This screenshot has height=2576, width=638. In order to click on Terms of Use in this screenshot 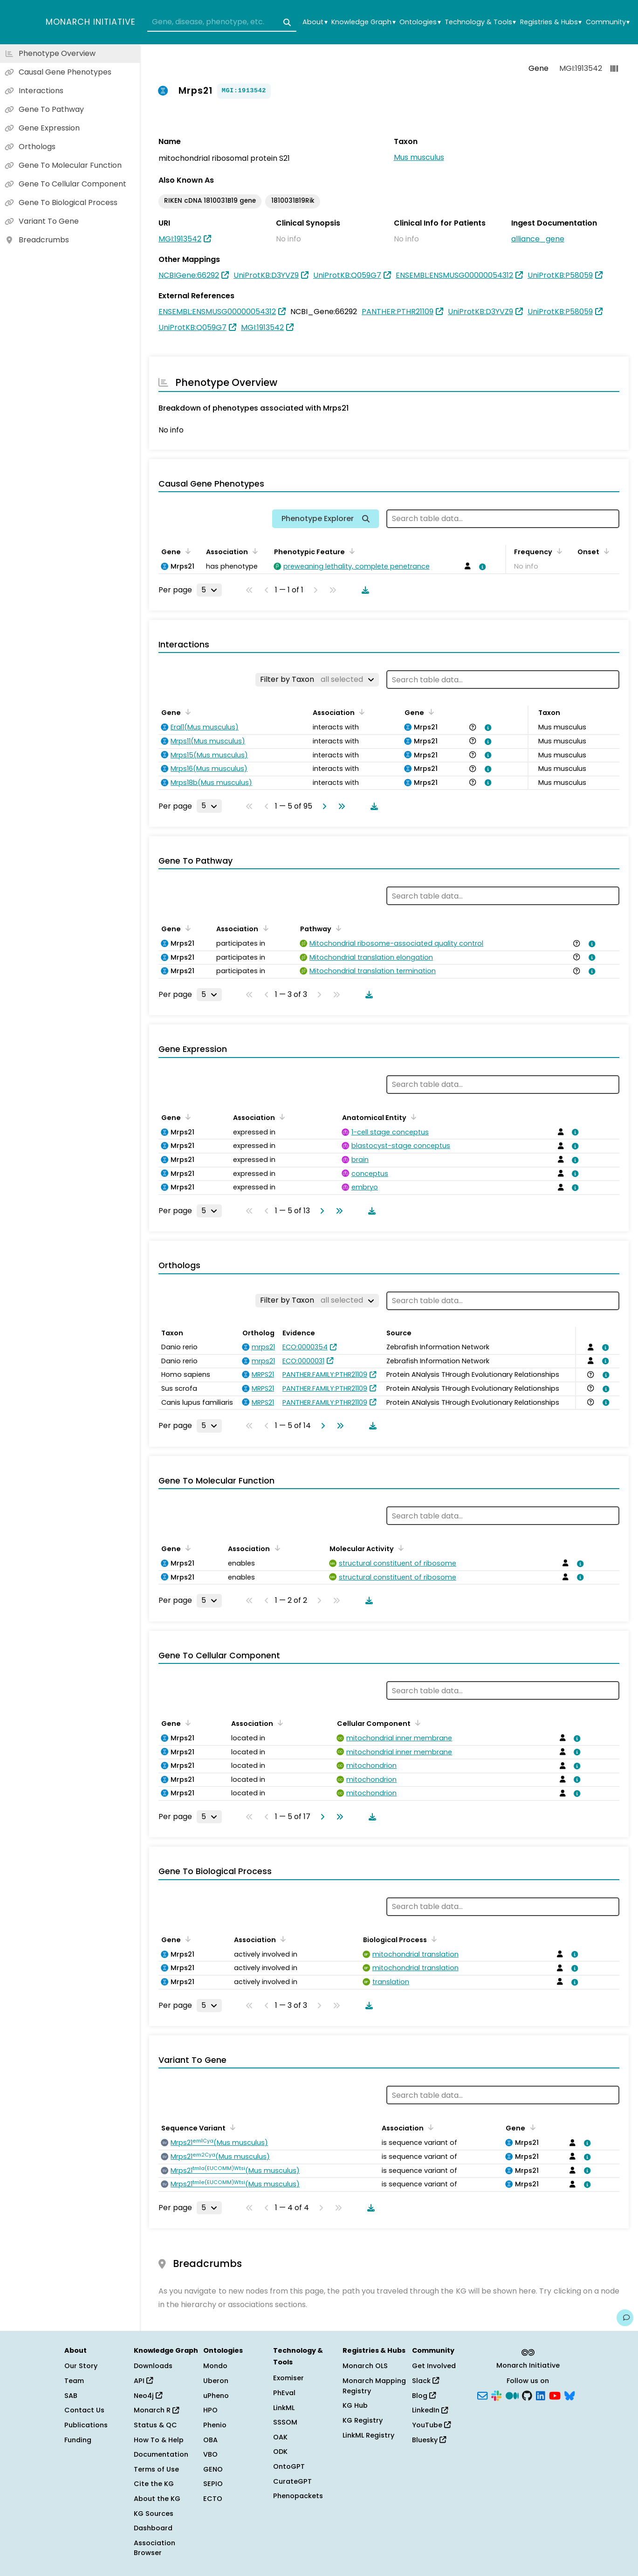, I will do `click(156, 2469)`.